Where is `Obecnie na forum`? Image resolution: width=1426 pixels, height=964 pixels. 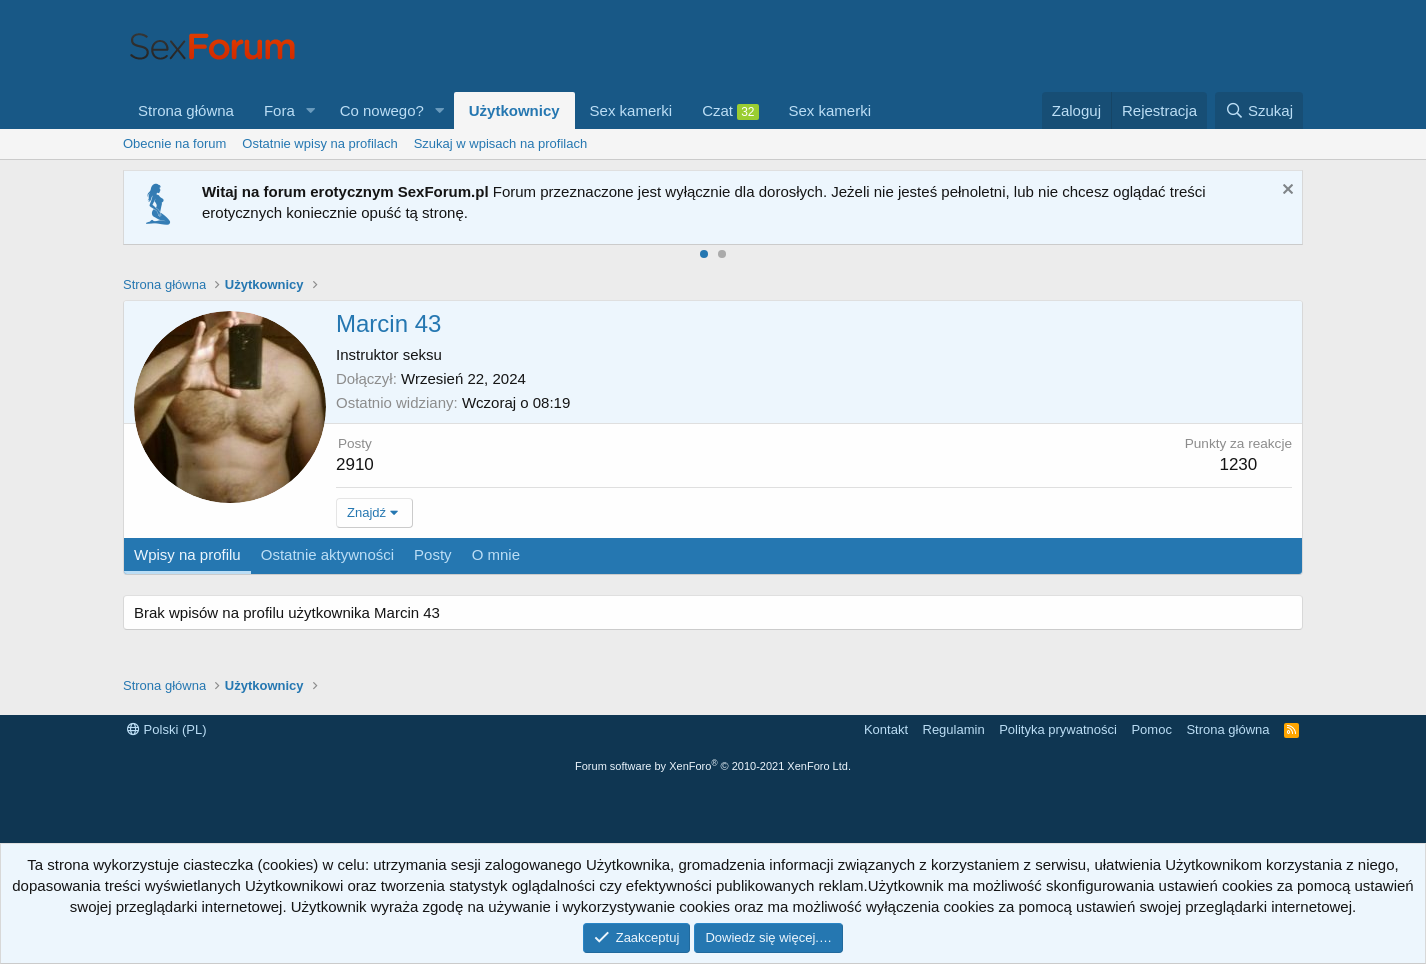
Obecnie na forum is located at coordinates (174, 143).